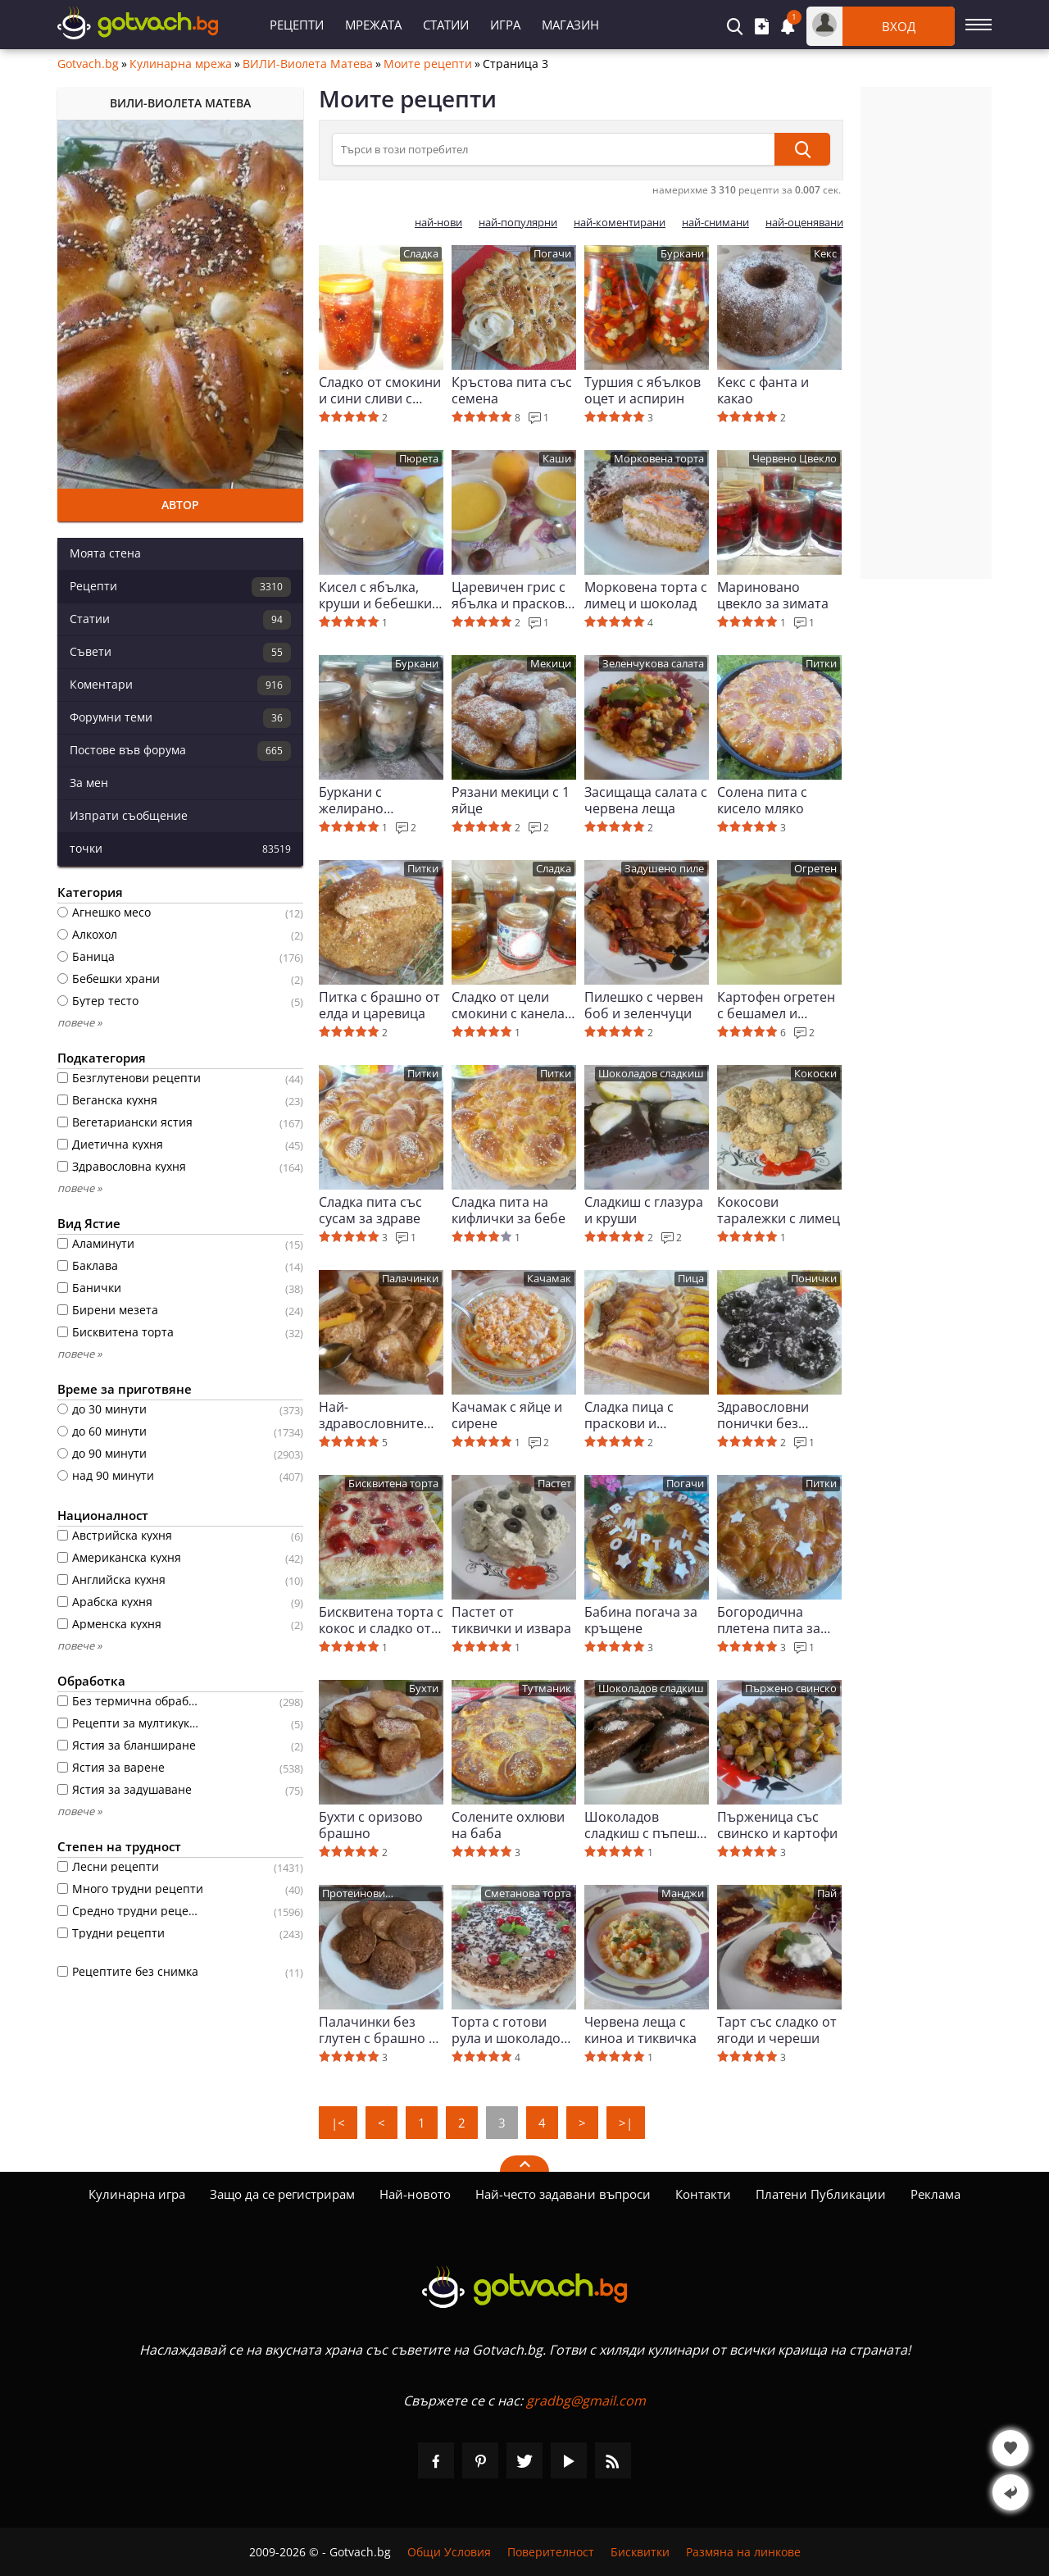 The image size is (1049, 2576). Describe the element at coordinates (821, 664) in the screenshot. I see `Питки` at that location.